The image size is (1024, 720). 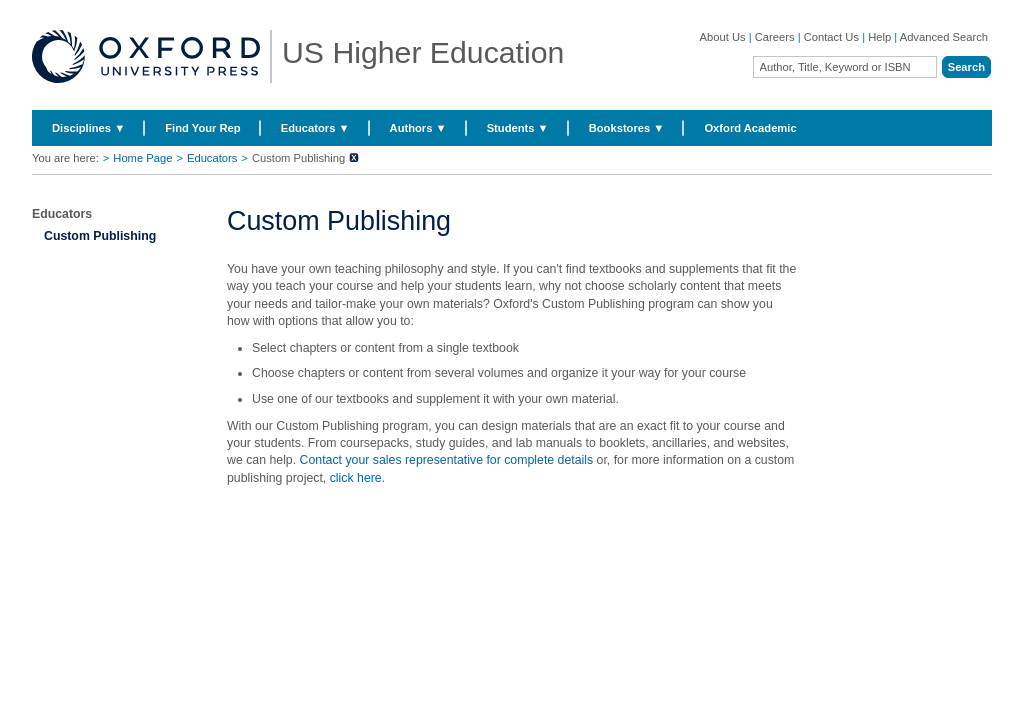 What do you see at coordinates (88, 128) in the screenshot?
I see `Disciplines ▼` at bounding box center [88, 128].